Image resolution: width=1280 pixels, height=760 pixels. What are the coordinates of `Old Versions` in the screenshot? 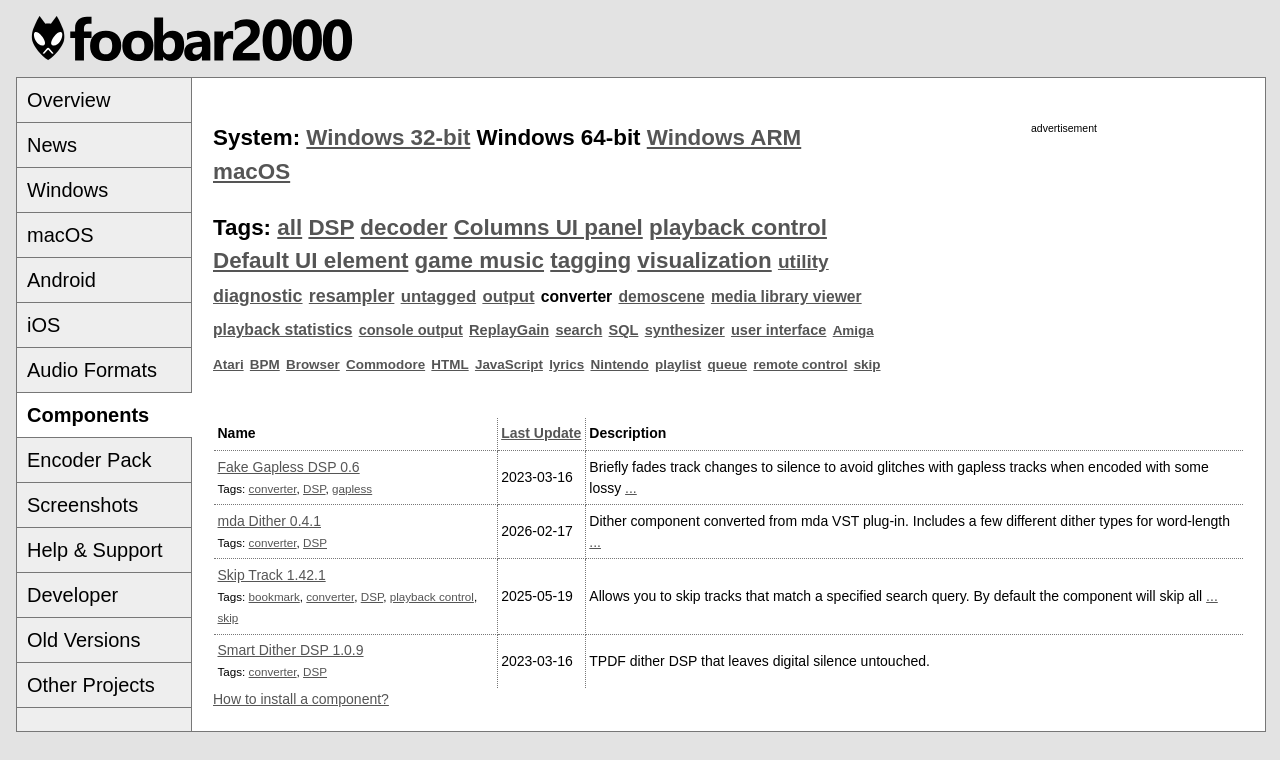 It's located at (83, 640).